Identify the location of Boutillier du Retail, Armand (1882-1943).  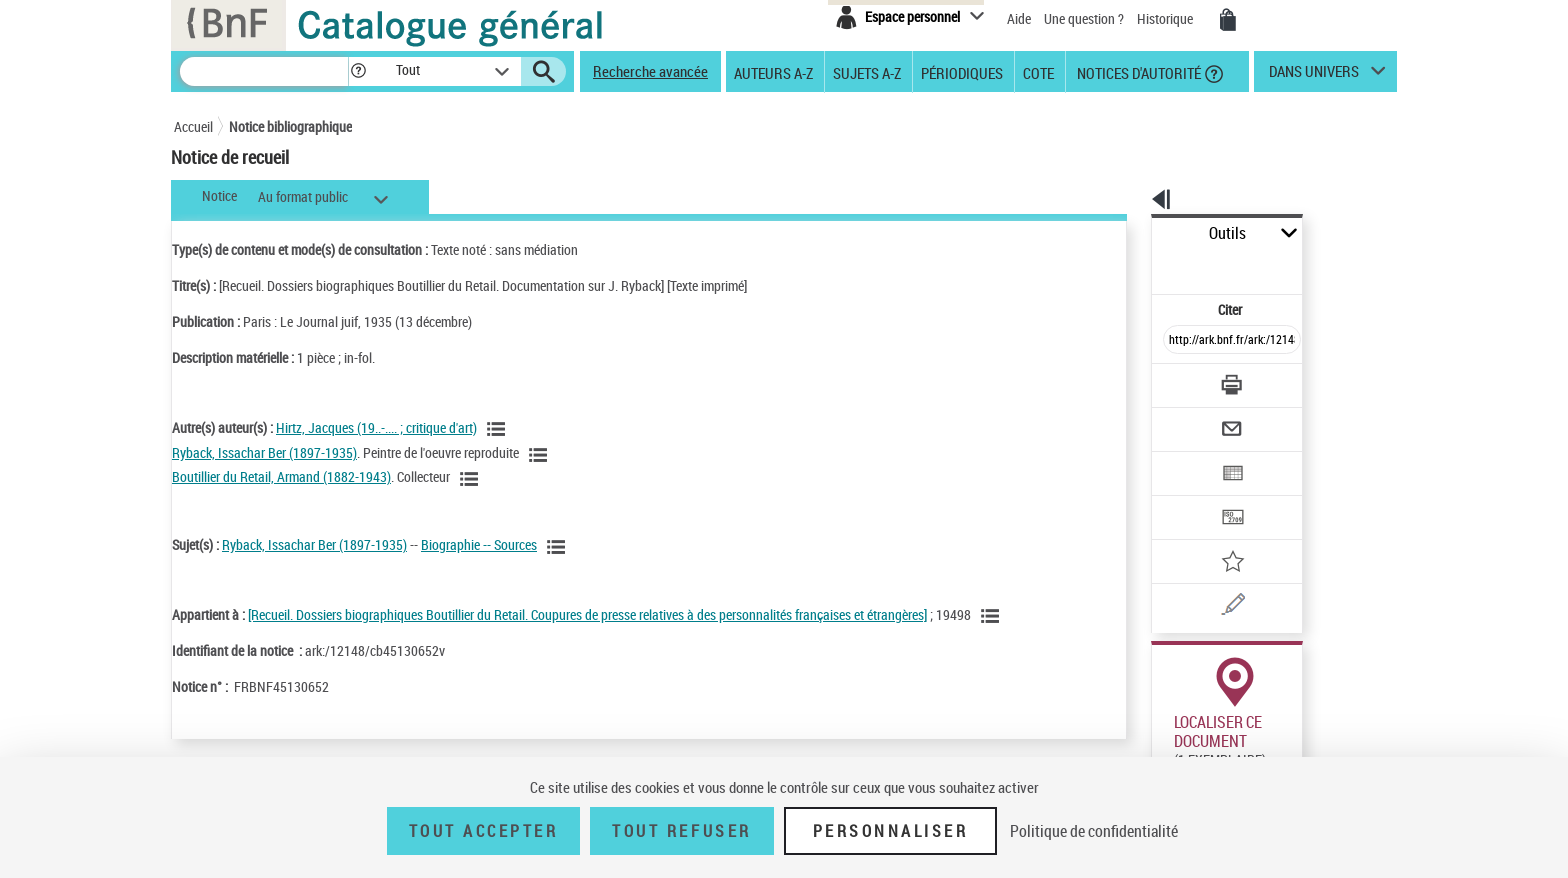
(281, 476).